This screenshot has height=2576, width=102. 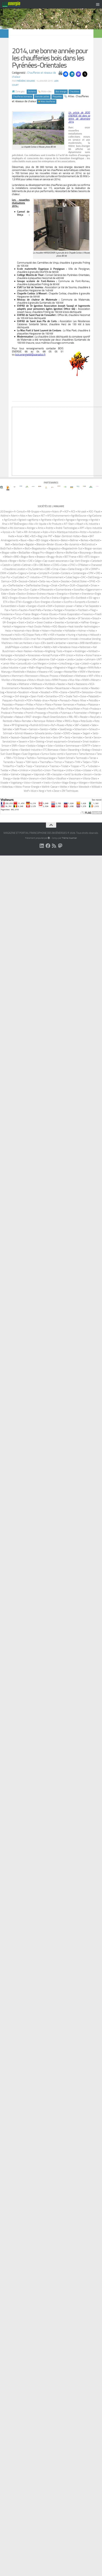 What do you see at coordinates (6, 671) in the screenshot?
I see `Manurgy` at bounding box center [6, 671].